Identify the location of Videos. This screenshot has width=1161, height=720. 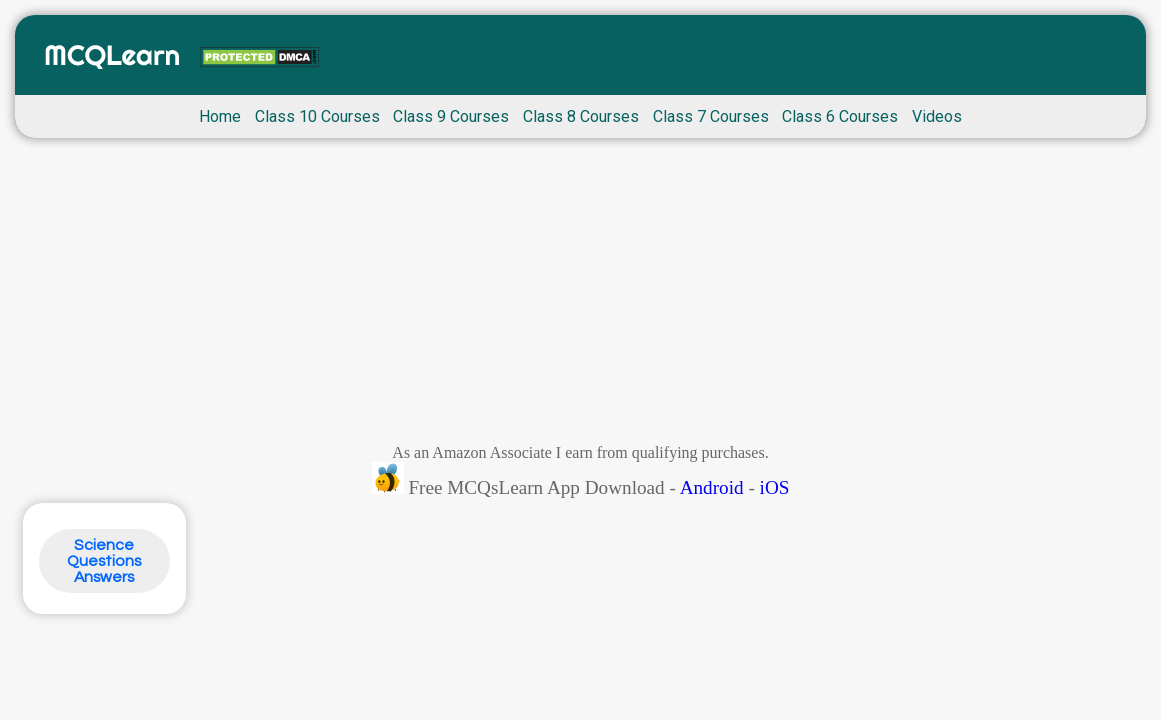
(937, 116).